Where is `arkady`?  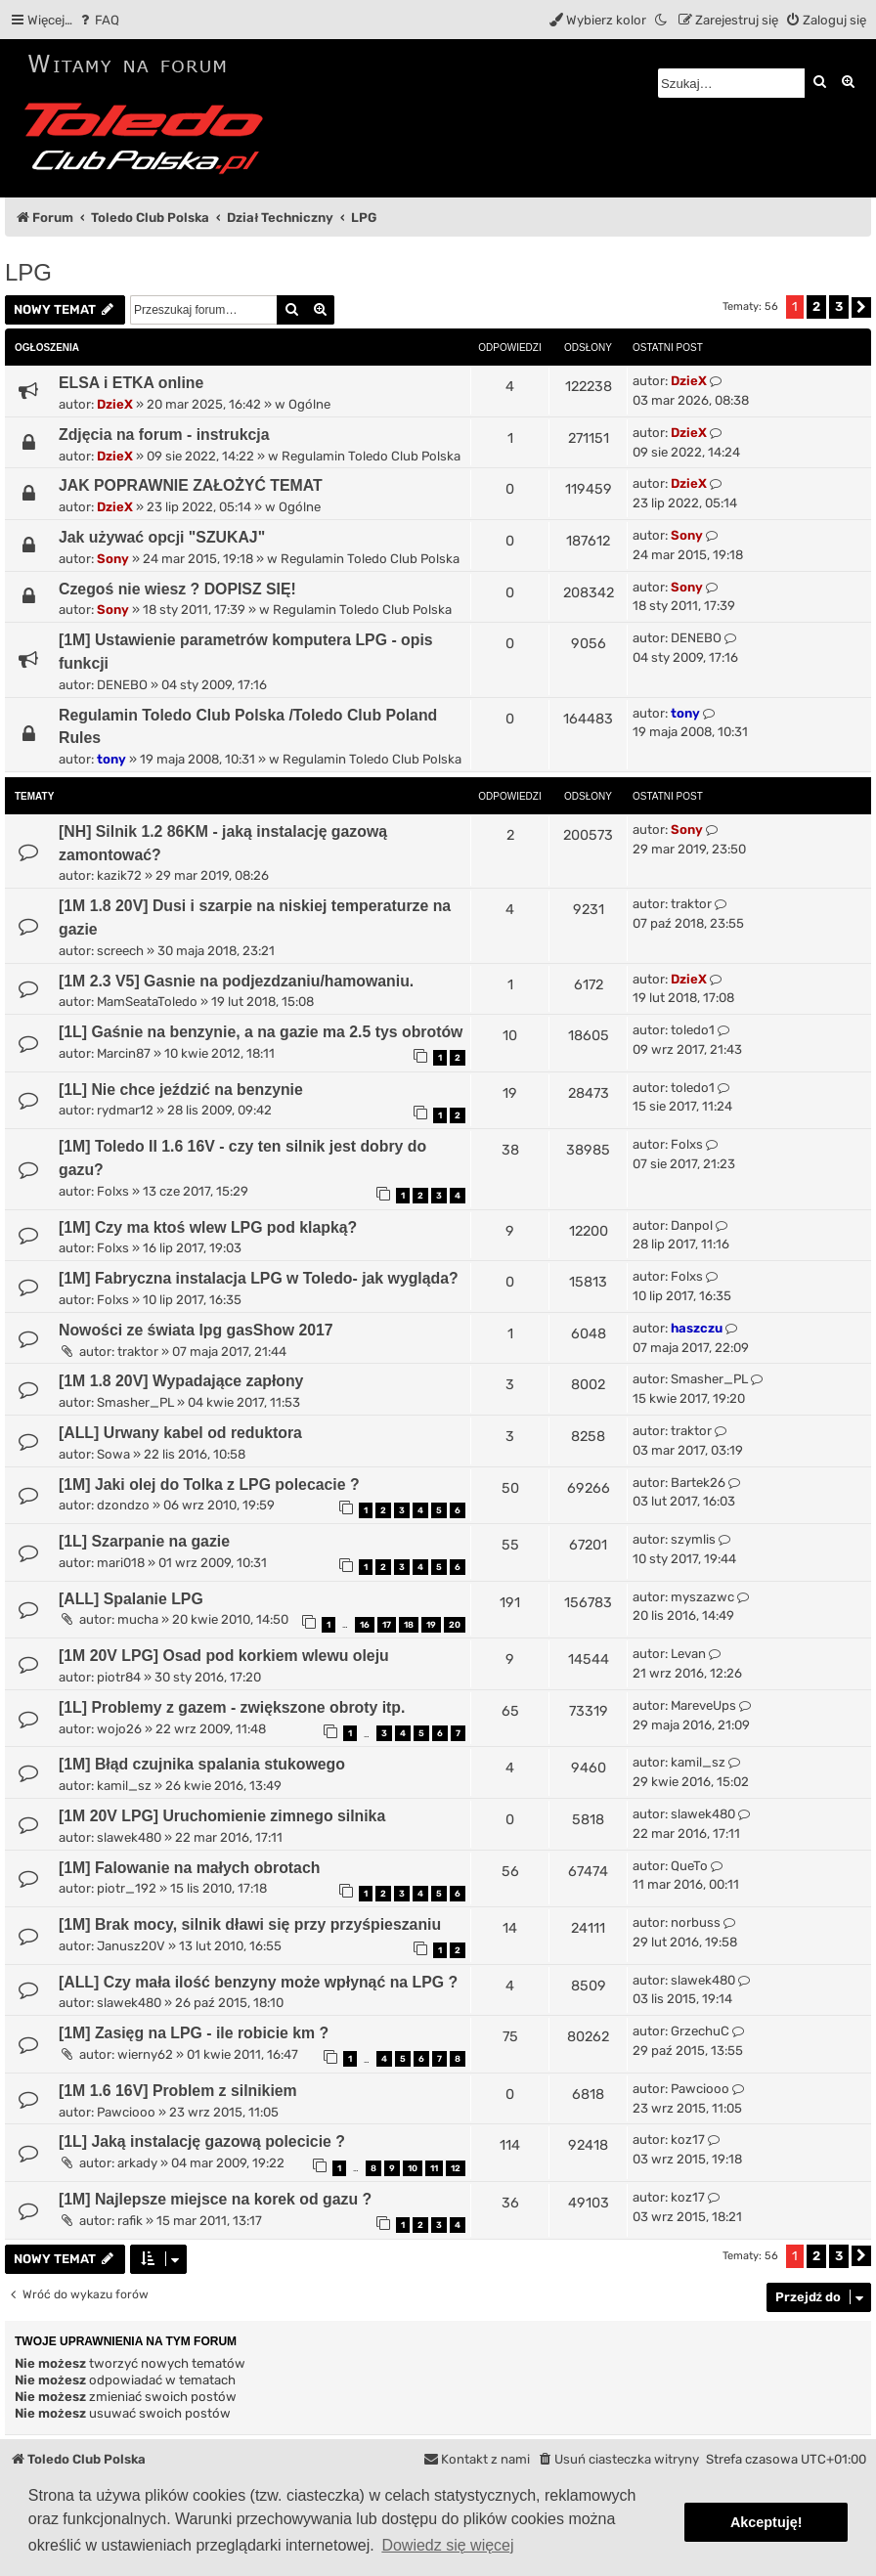 arkady is located at coordinates (137, 2163).